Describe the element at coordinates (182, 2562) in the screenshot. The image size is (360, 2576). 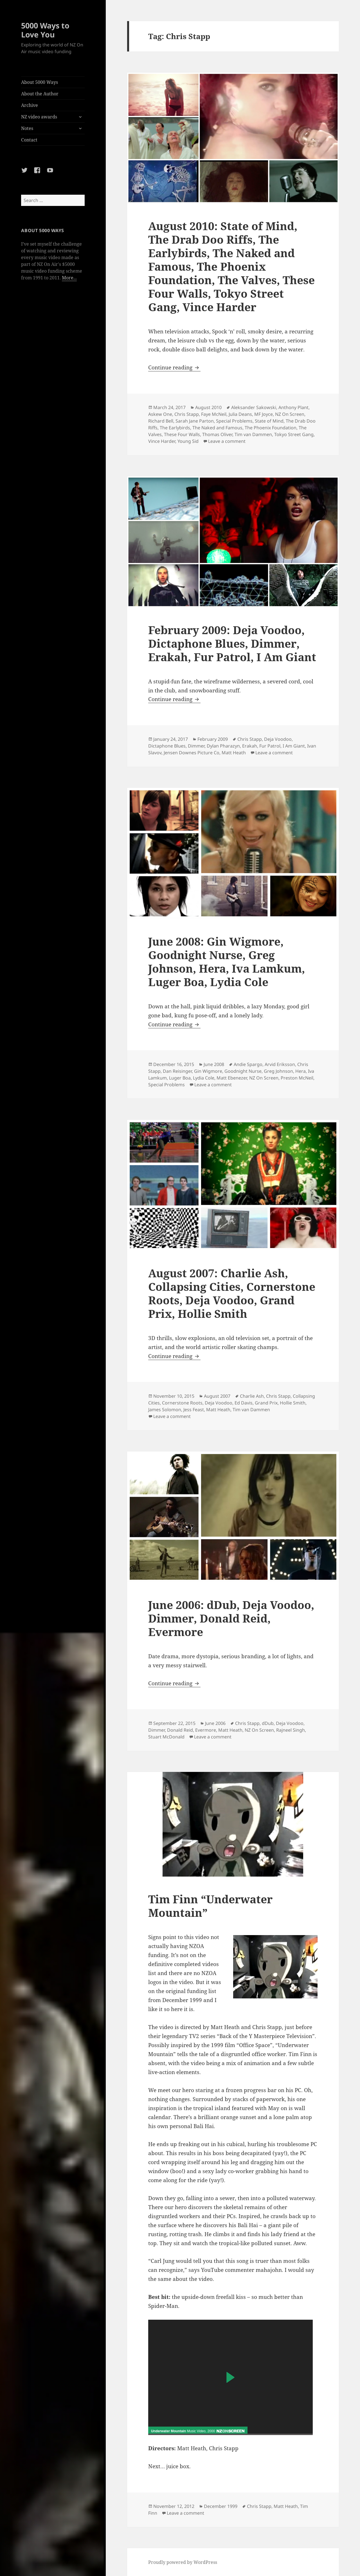
I see `Proudly powered by WordPress` at that location.